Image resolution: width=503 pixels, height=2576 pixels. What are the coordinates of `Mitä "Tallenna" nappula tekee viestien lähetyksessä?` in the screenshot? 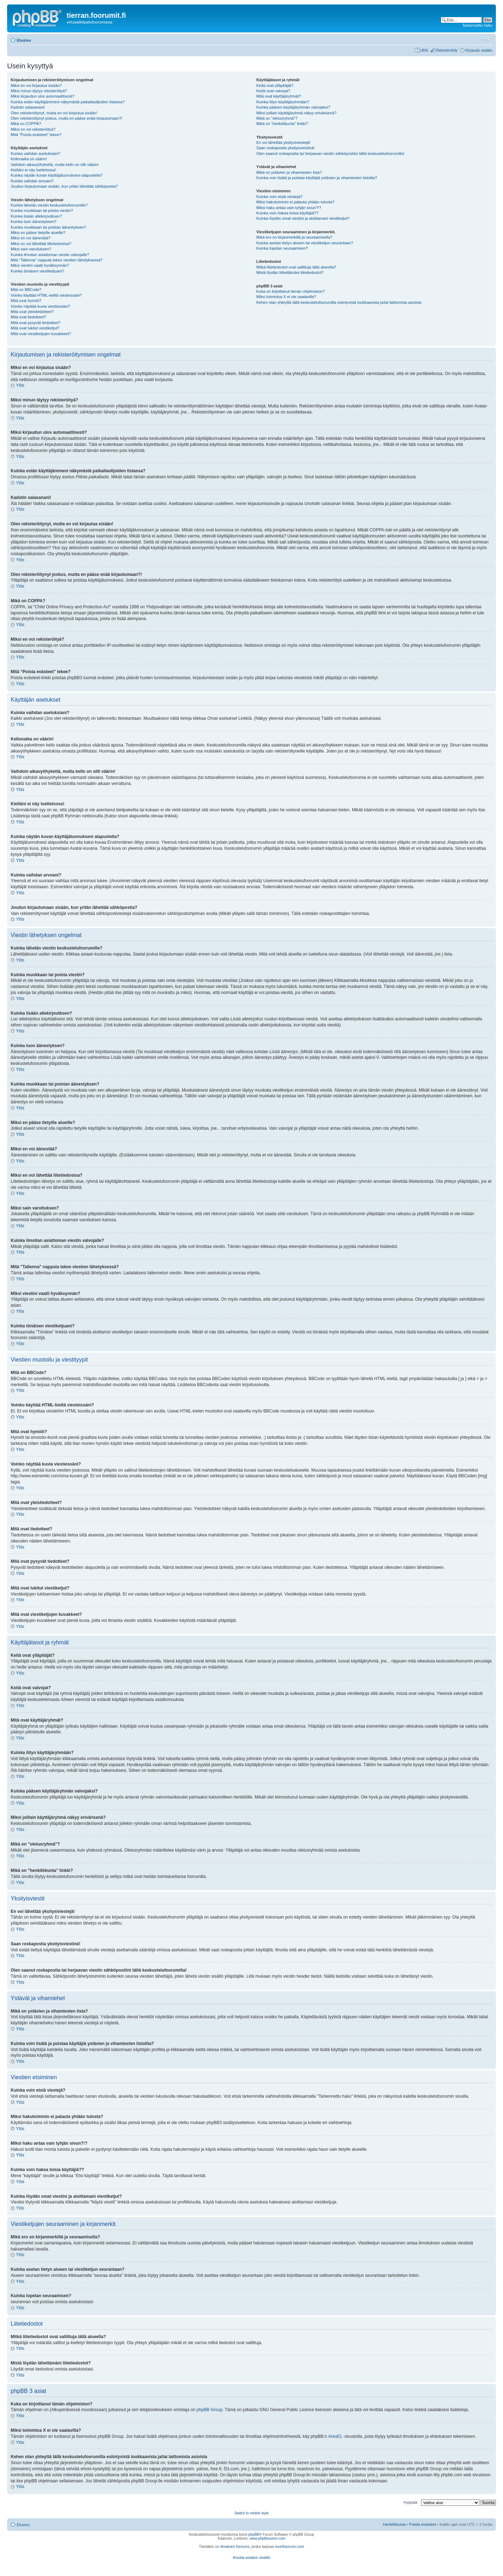 It's located at (57, 260).